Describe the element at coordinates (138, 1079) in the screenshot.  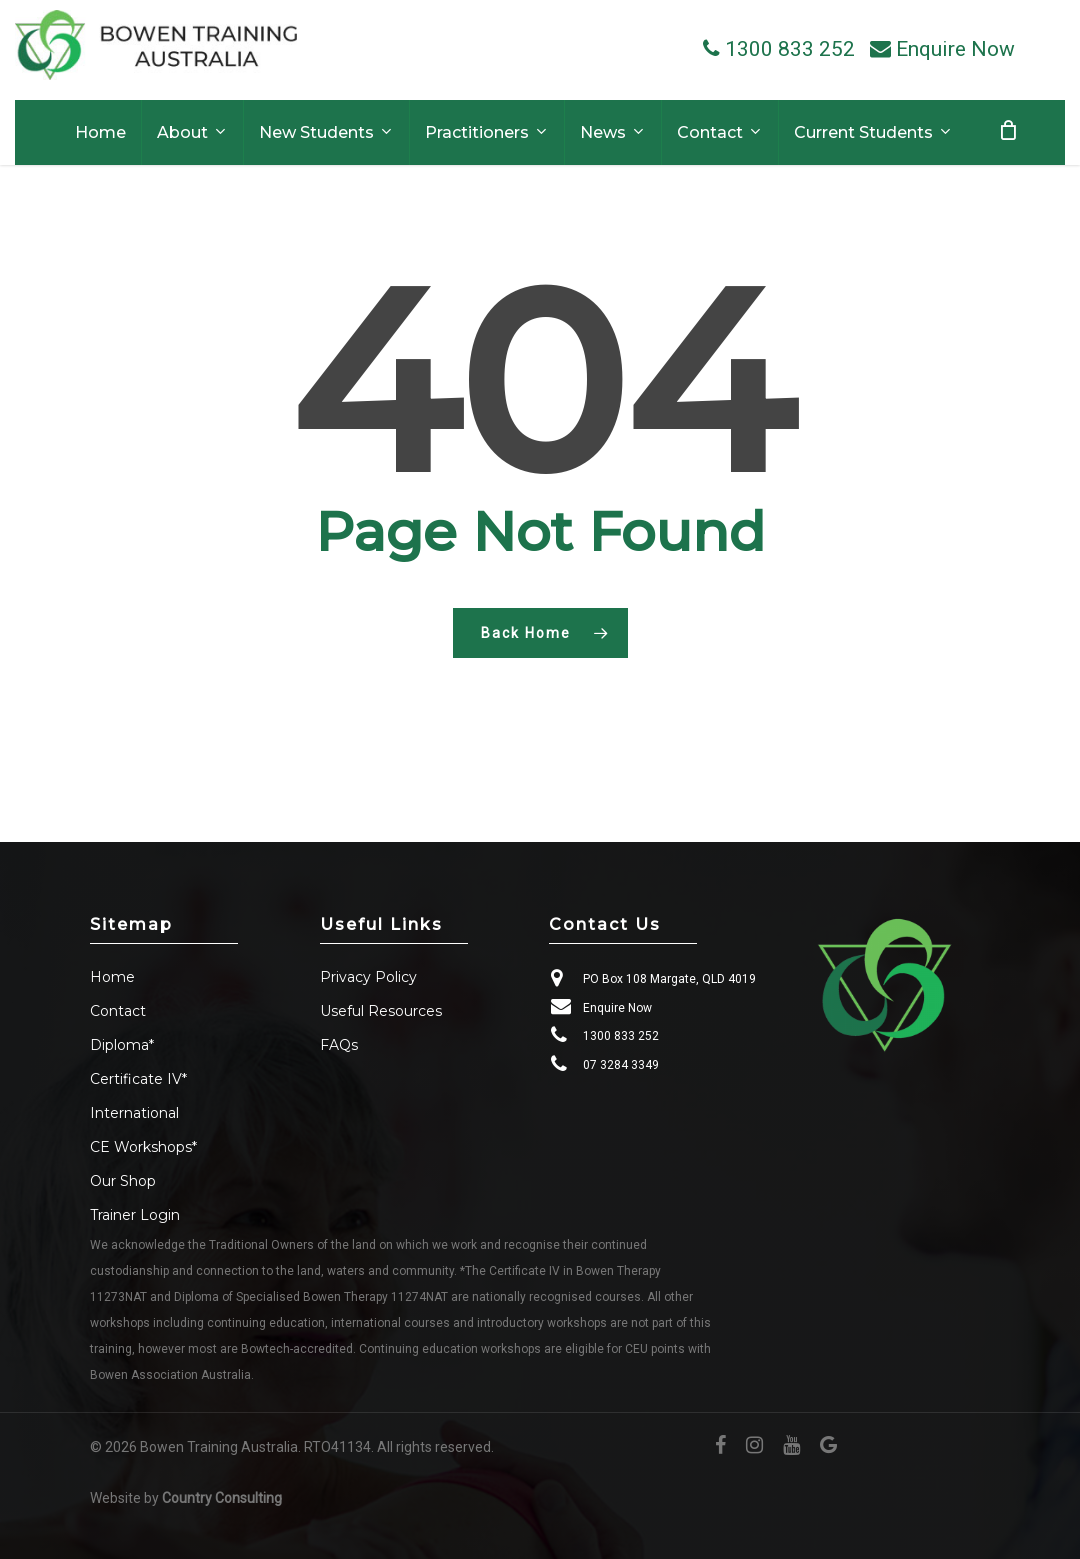
I see `Certificate IV*` at that location.